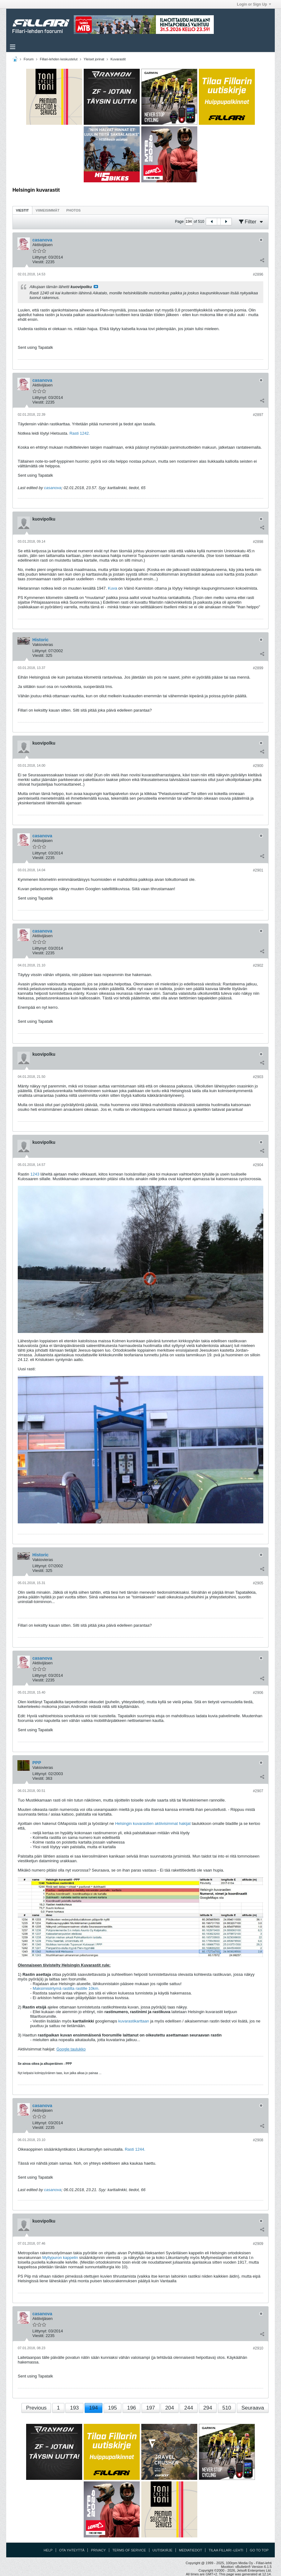 This screenshot has height=2576, width=281. What do you see at coordinates (258, 415) in the screenshot?
I see `#2897` at bounding box center [258, 415].